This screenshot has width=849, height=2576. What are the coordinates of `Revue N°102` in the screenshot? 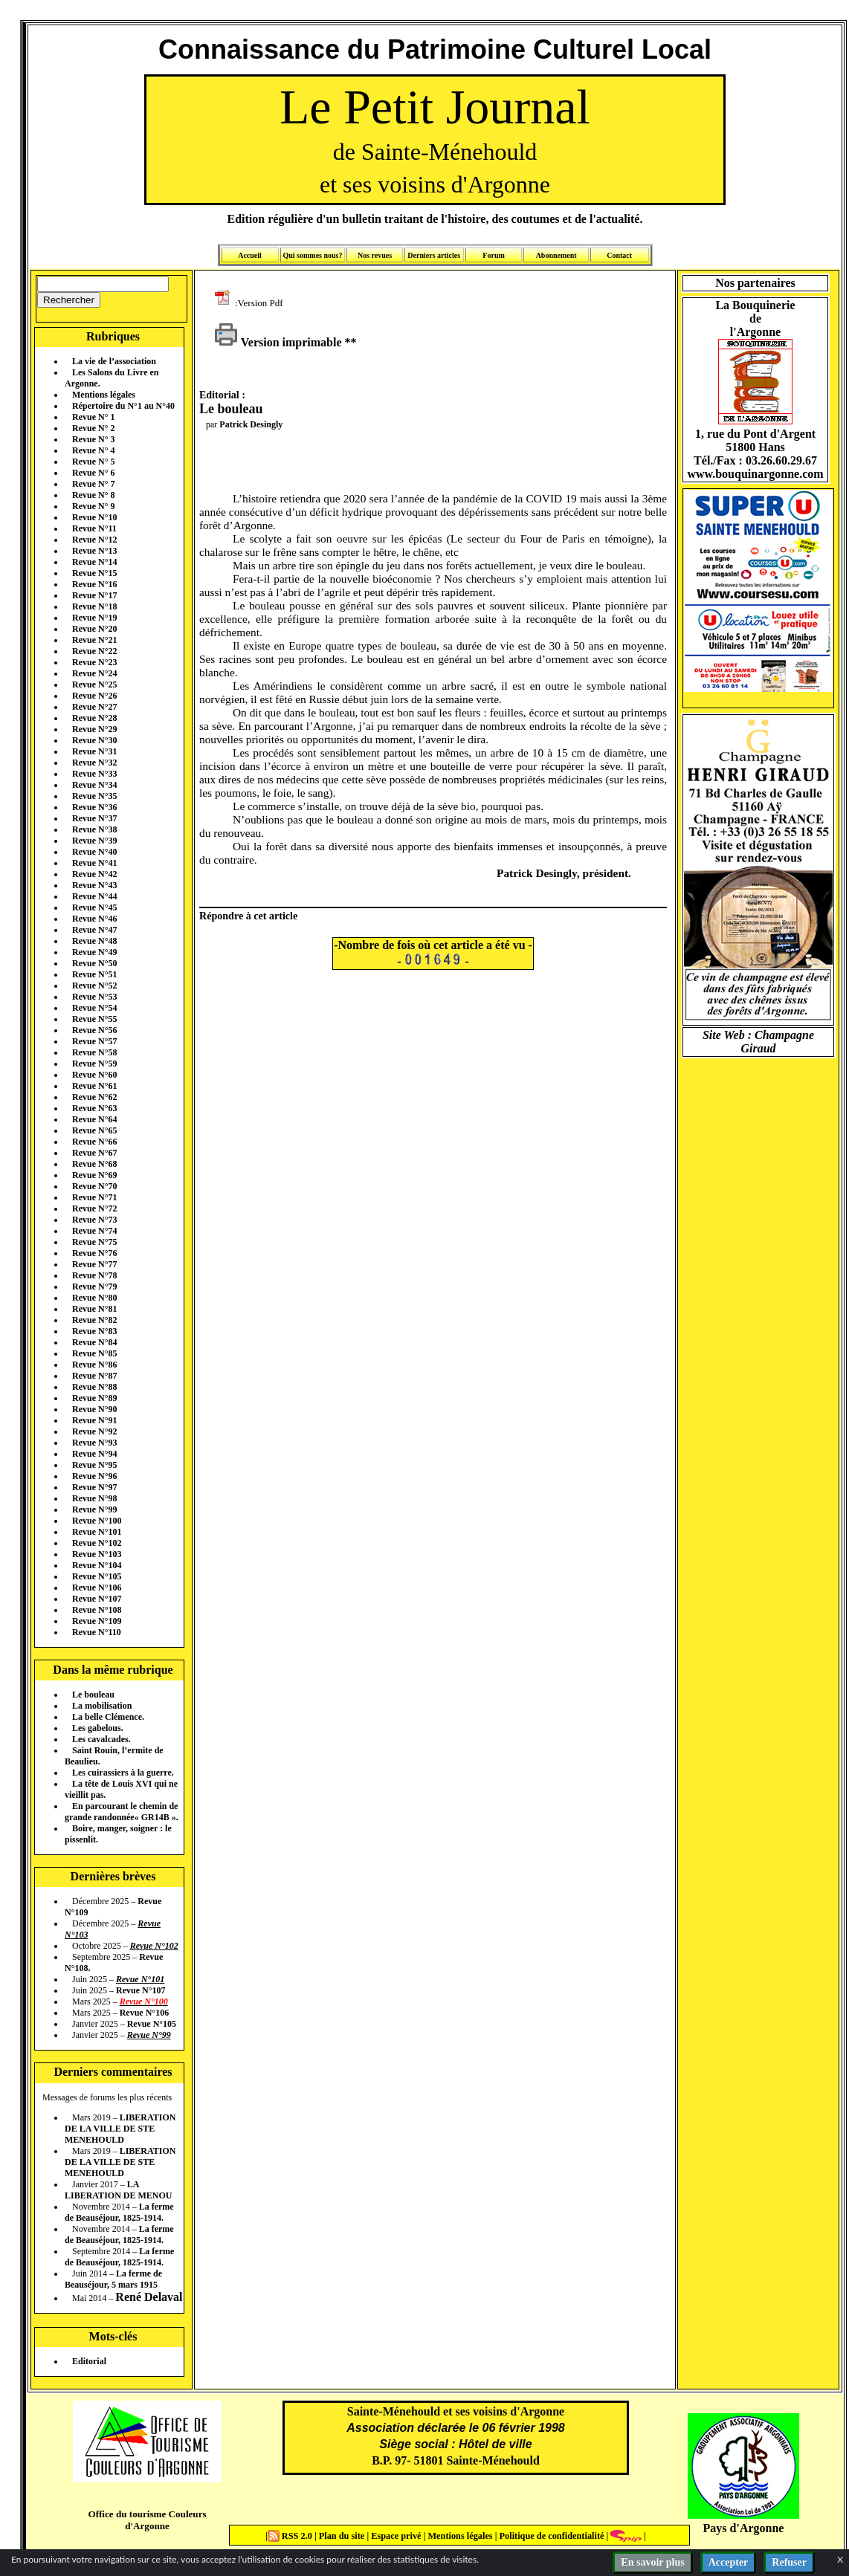 It's located at (96, 1543).